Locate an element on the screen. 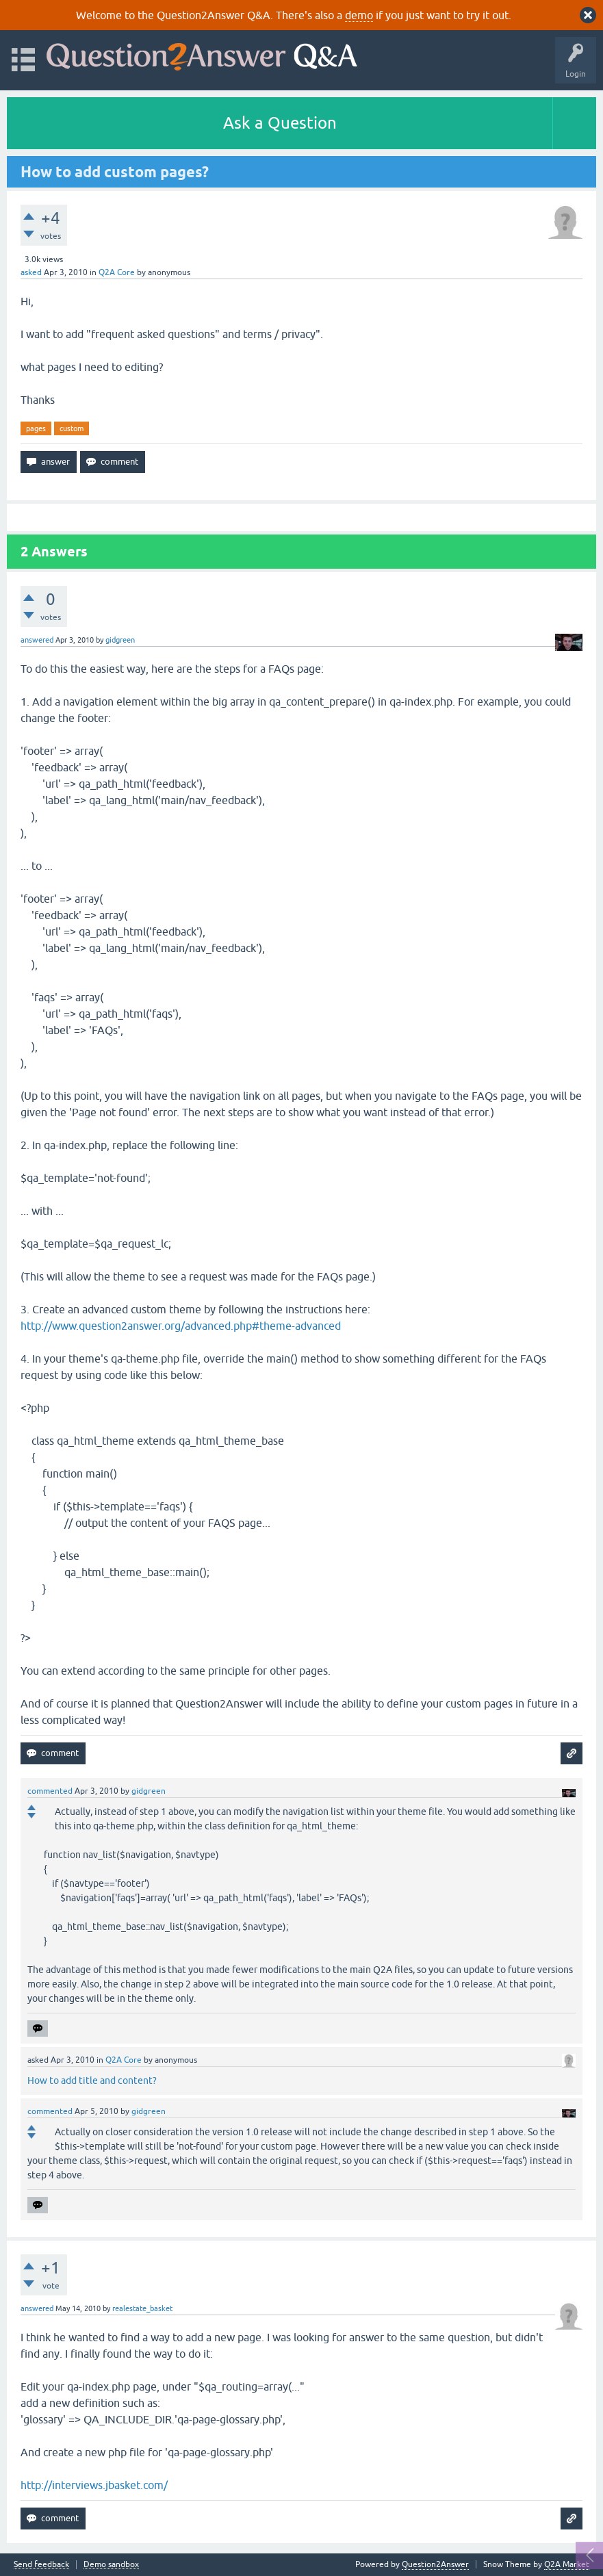 The width and height of the screenshot is (603, 2576). Q2A Market is located at coordinates (566, 2564).